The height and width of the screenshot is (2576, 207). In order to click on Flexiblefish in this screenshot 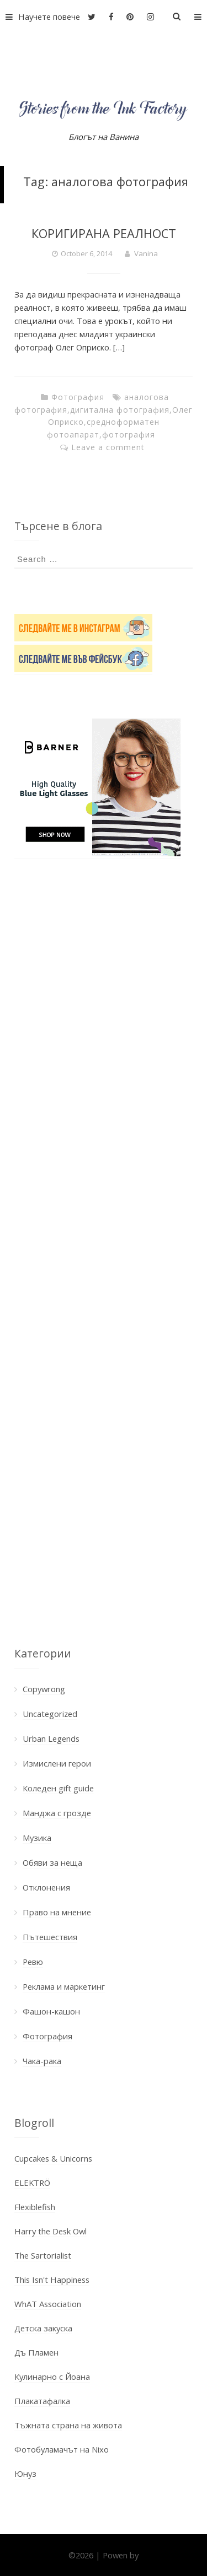, I will do `click(34, 2206)`.